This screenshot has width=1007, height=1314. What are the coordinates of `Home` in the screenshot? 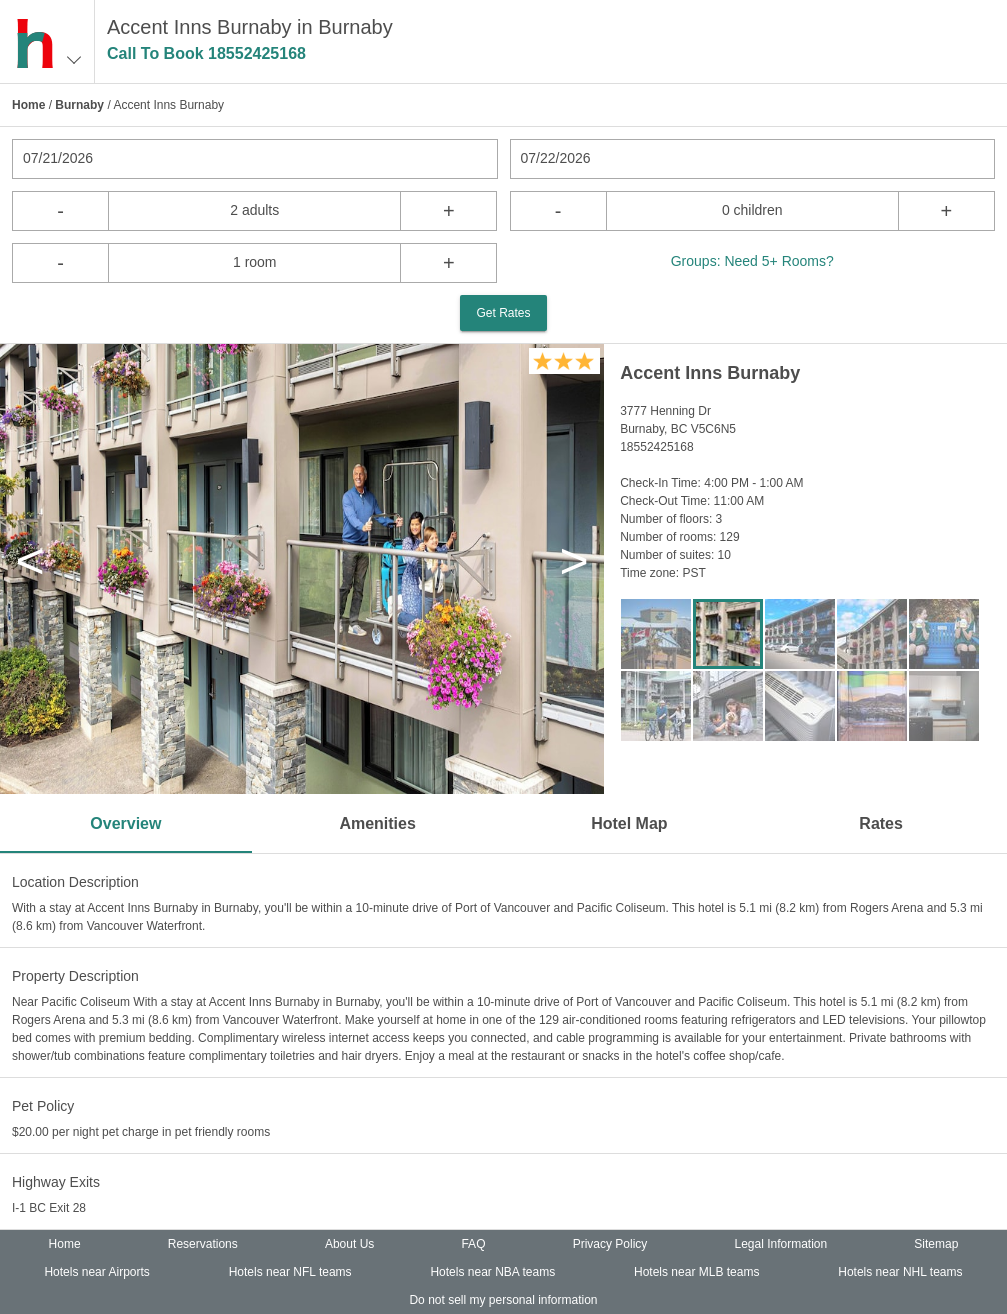 It's located at (28, 105).